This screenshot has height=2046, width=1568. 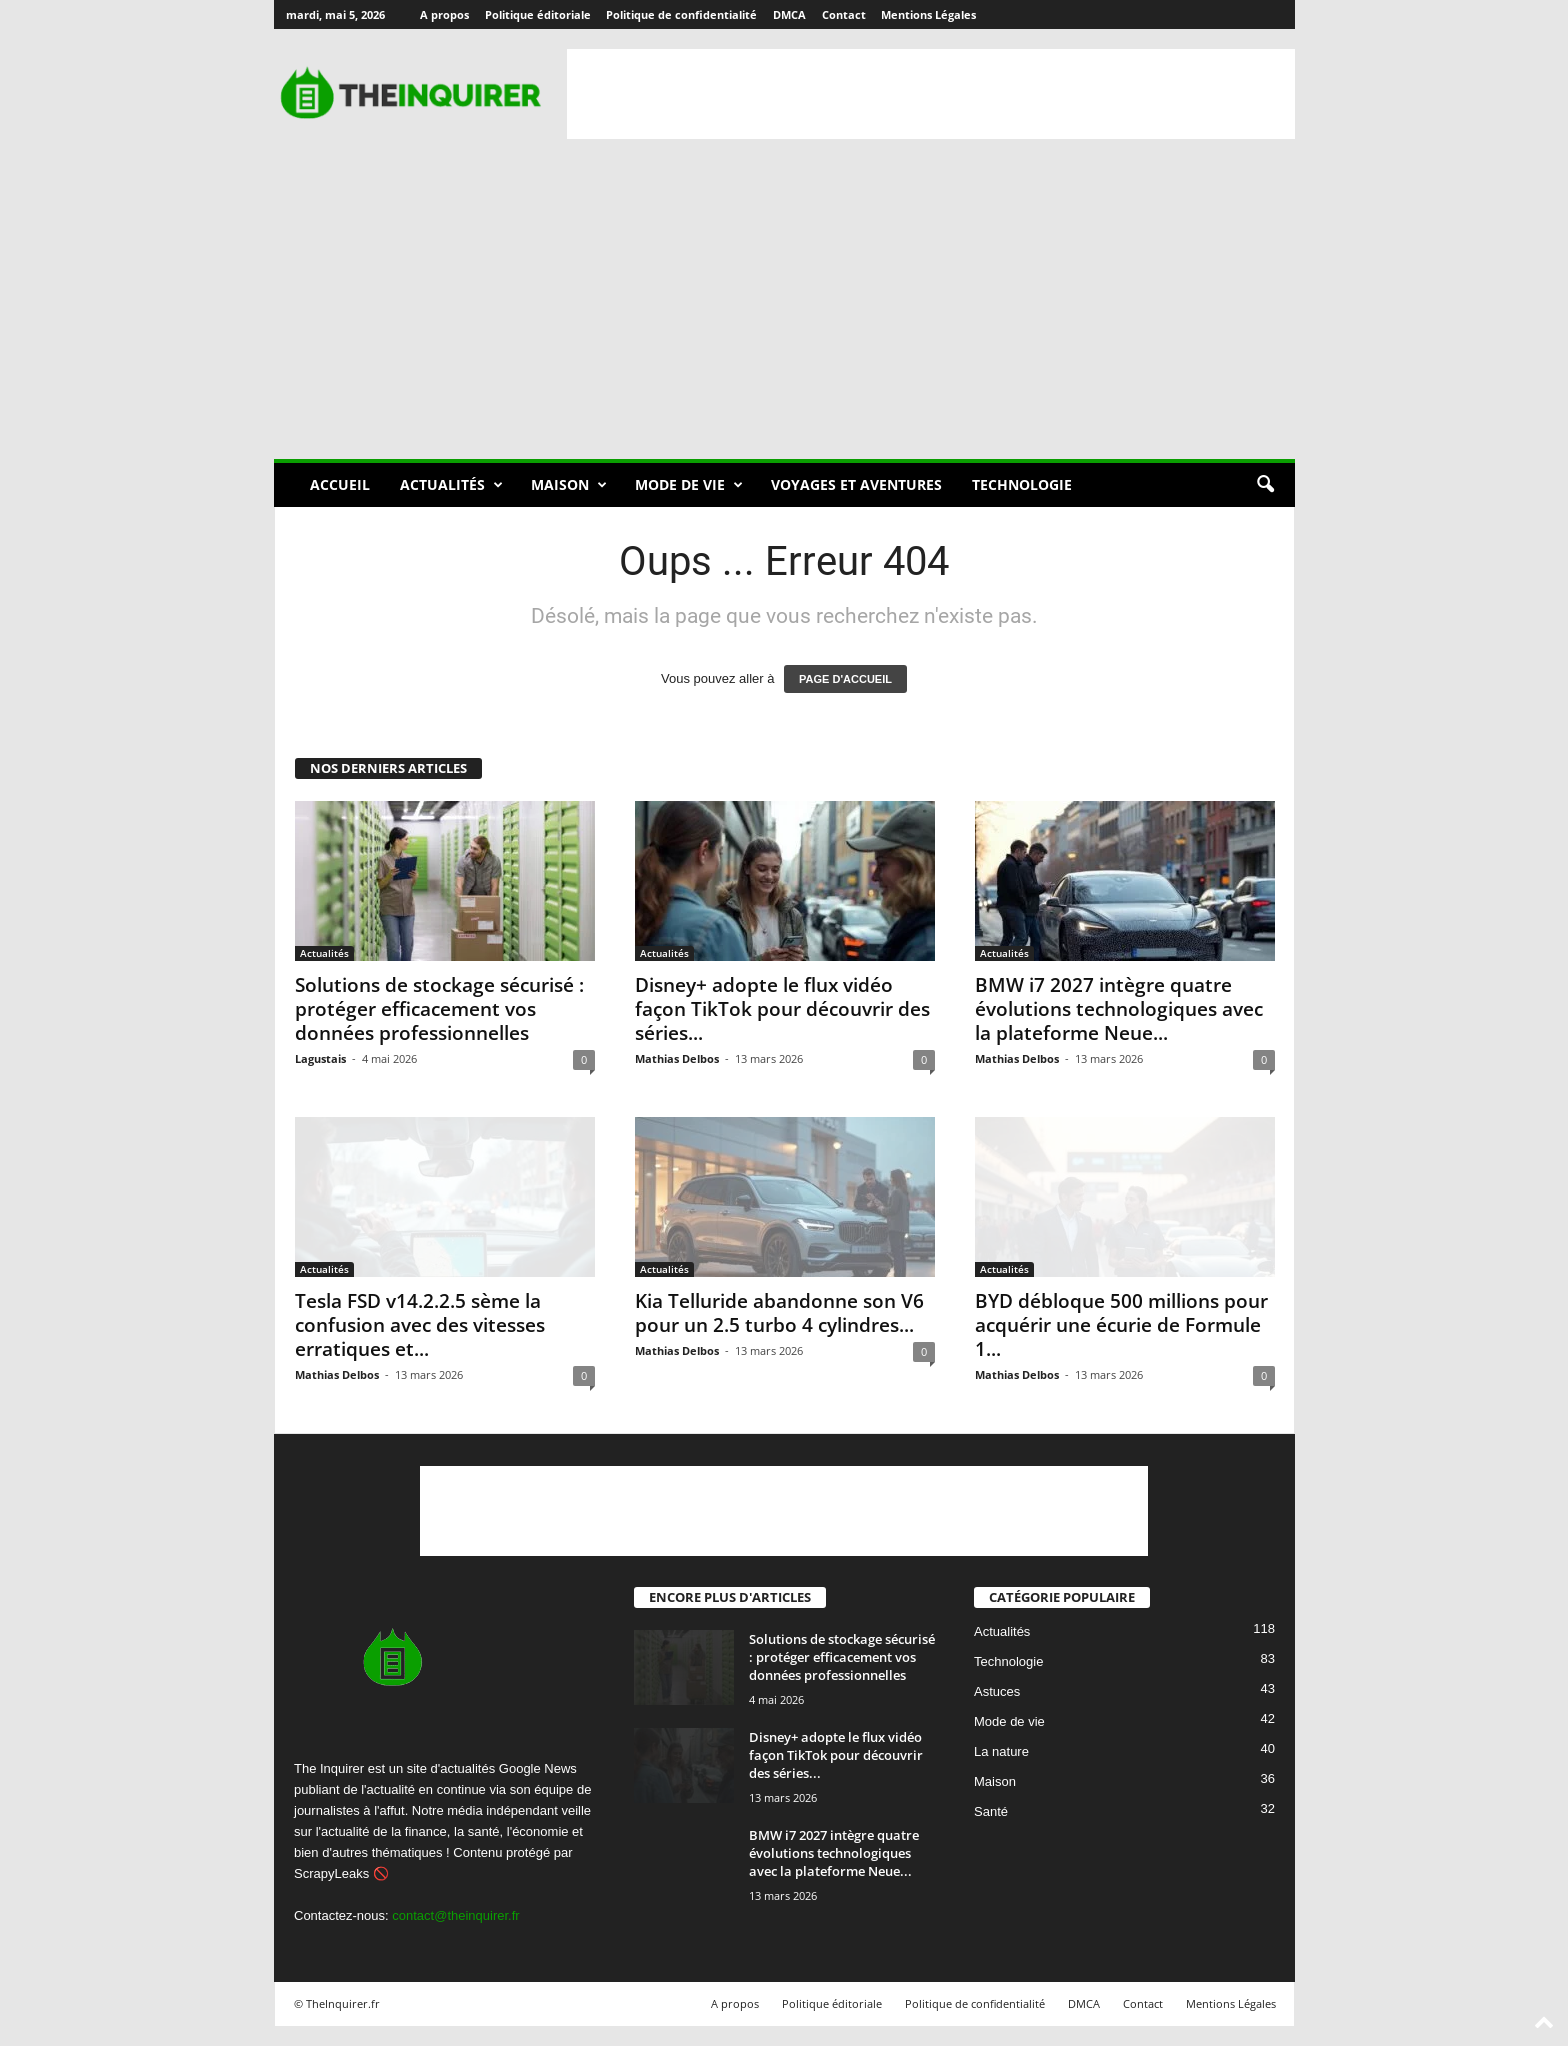 What do you see at coordinates (1265, 485) in the screenshot?
I see `[button]` at bounding box center [1265, 485].